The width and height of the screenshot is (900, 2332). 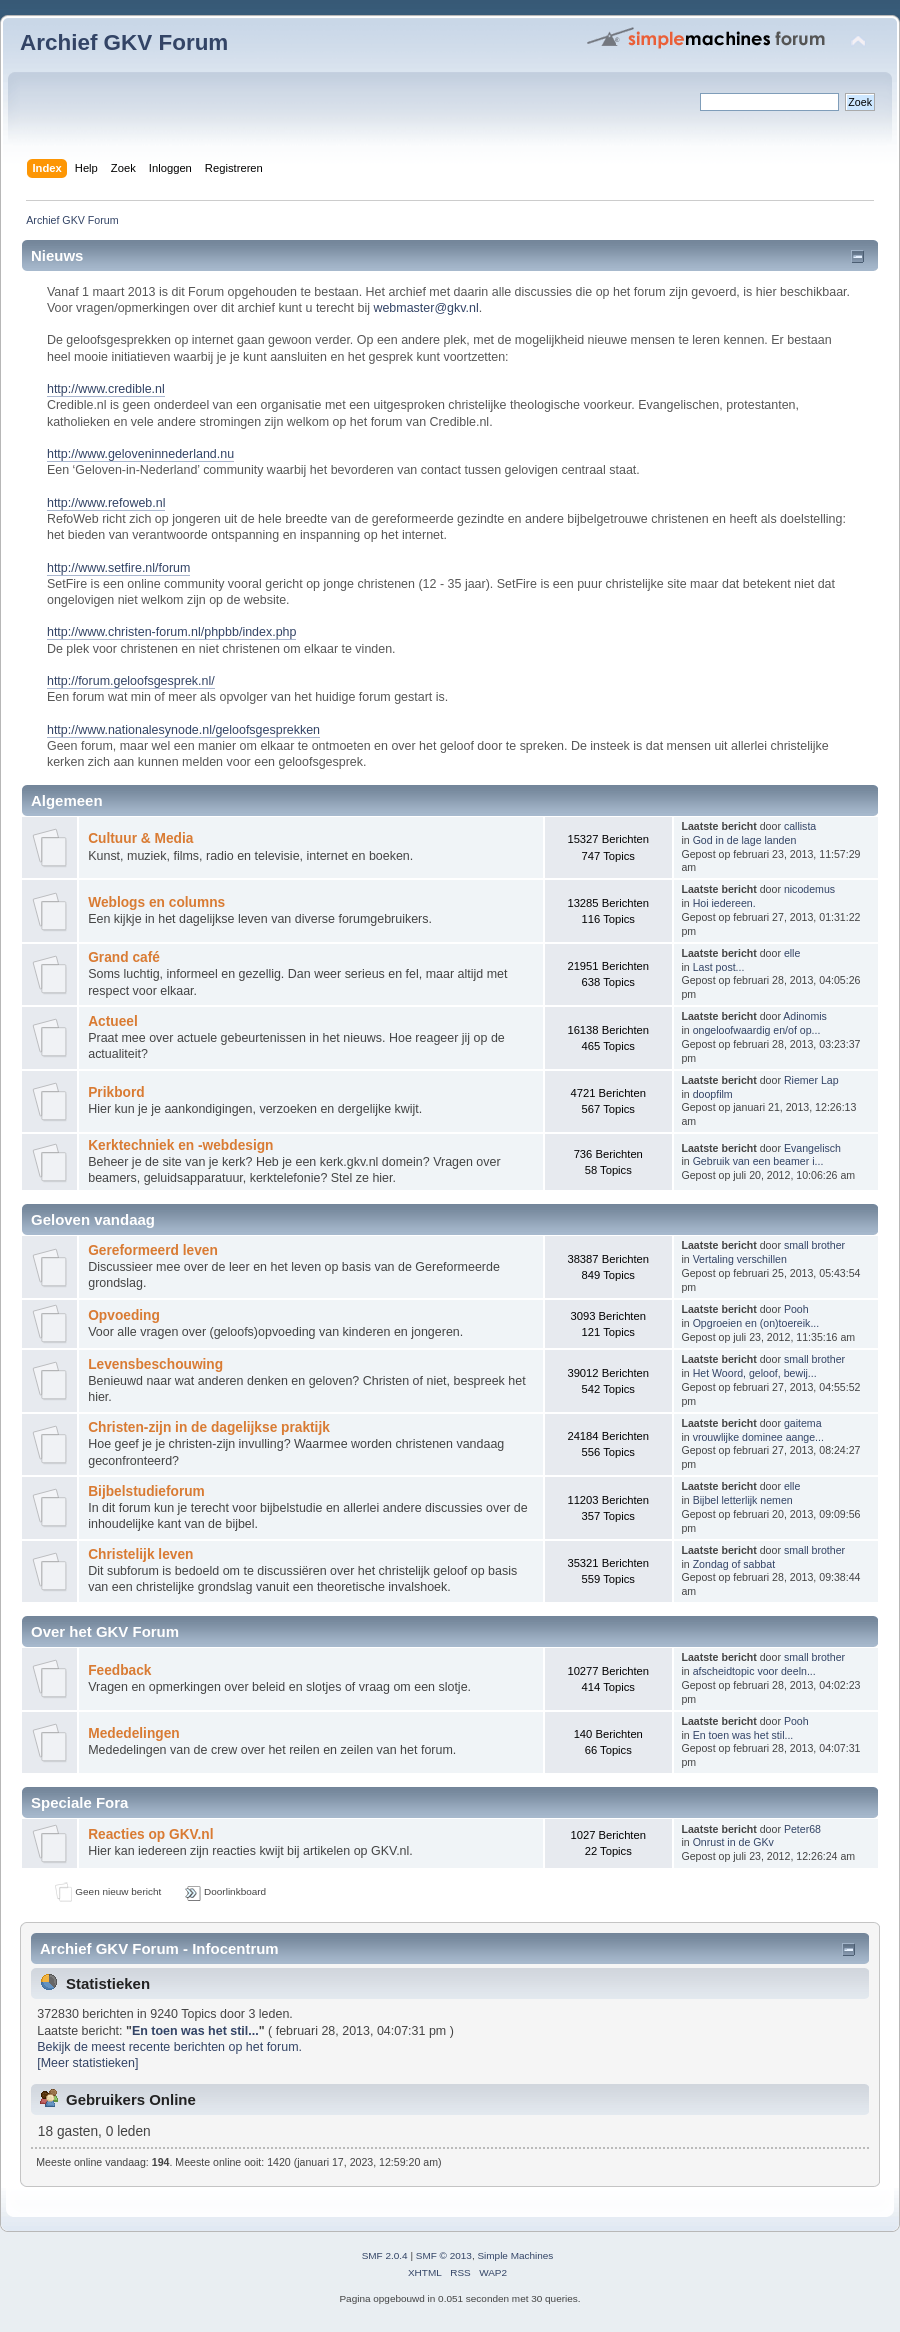 I want to click on SMF © 2013, so click(x=444, y=2255).